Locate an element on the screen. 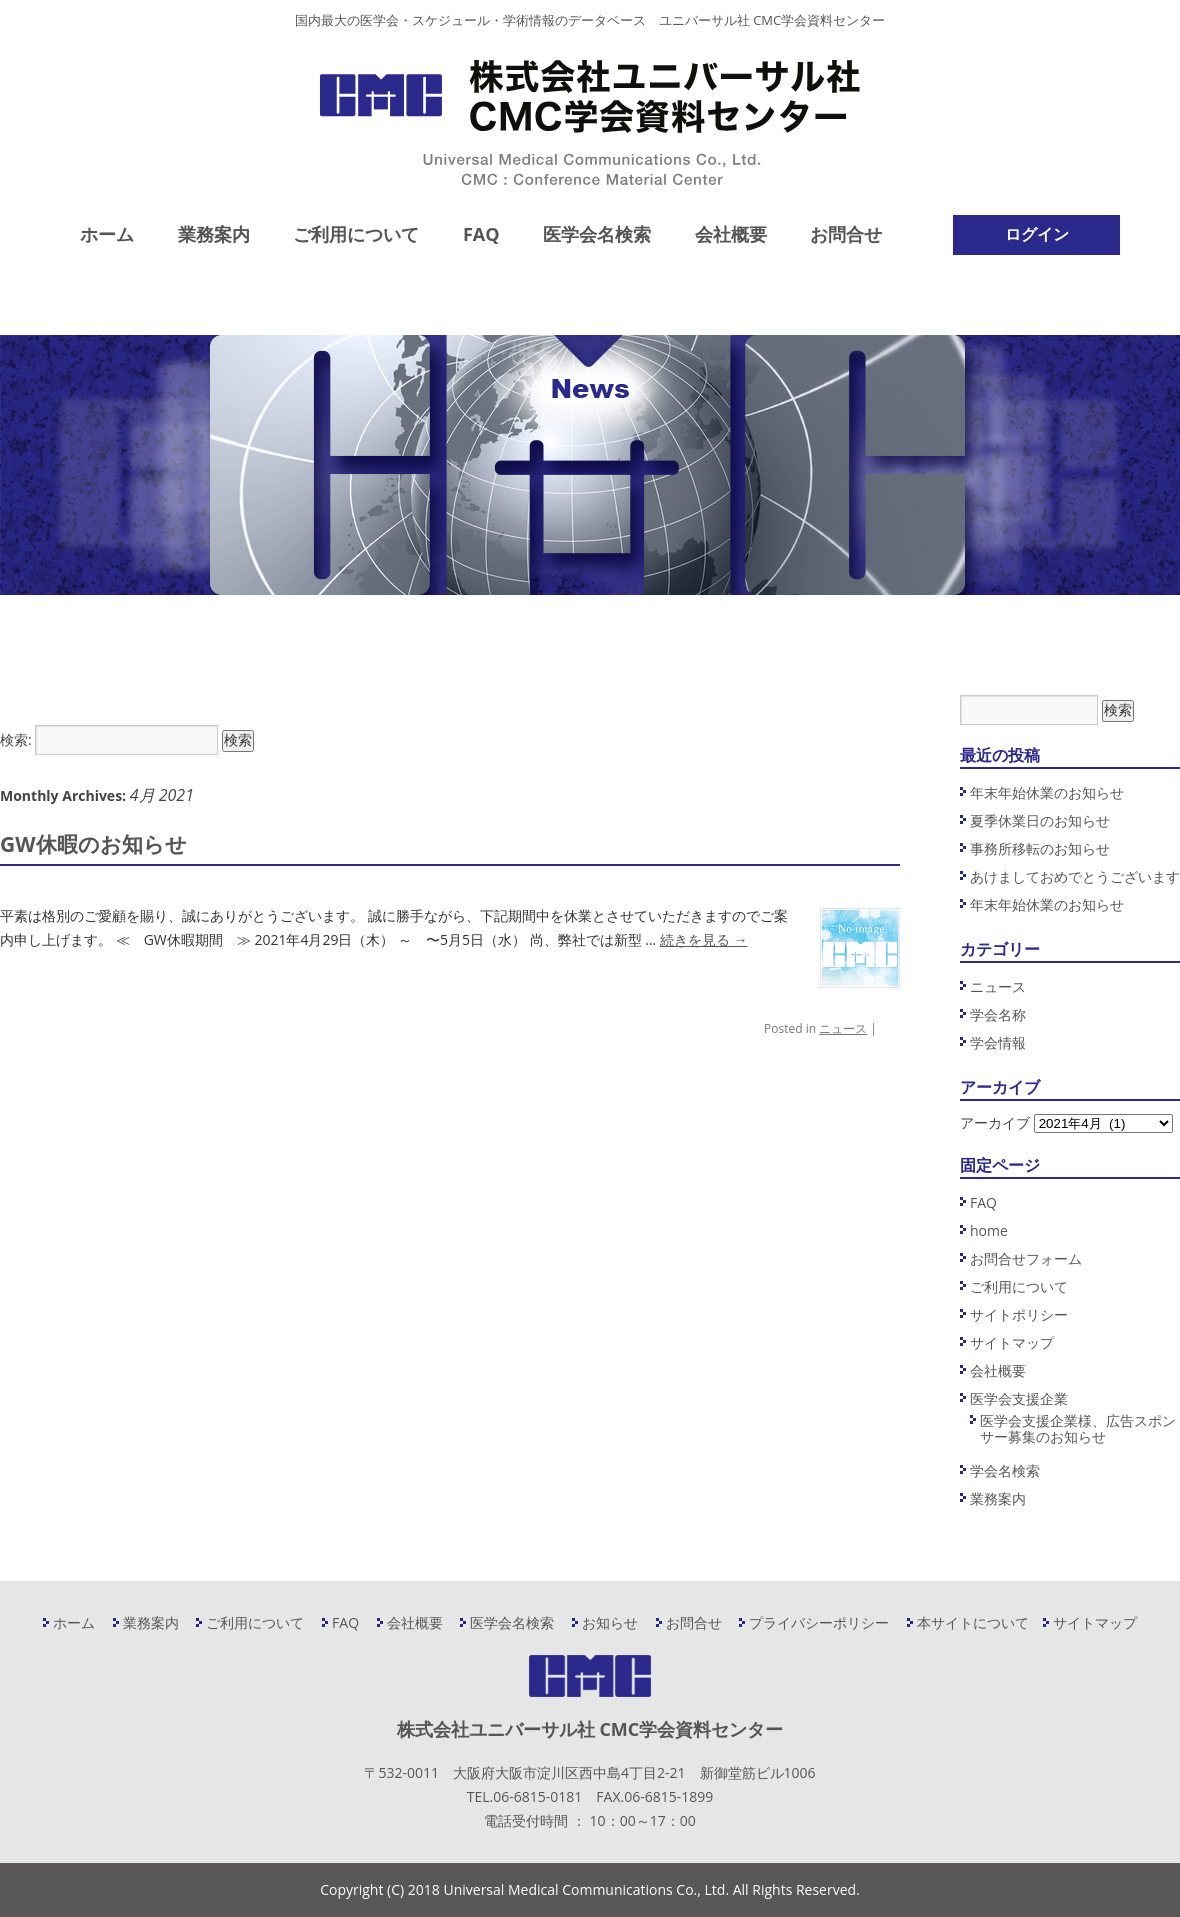  夏季休業日のお知らせ is located at coordinates (1040, 820).